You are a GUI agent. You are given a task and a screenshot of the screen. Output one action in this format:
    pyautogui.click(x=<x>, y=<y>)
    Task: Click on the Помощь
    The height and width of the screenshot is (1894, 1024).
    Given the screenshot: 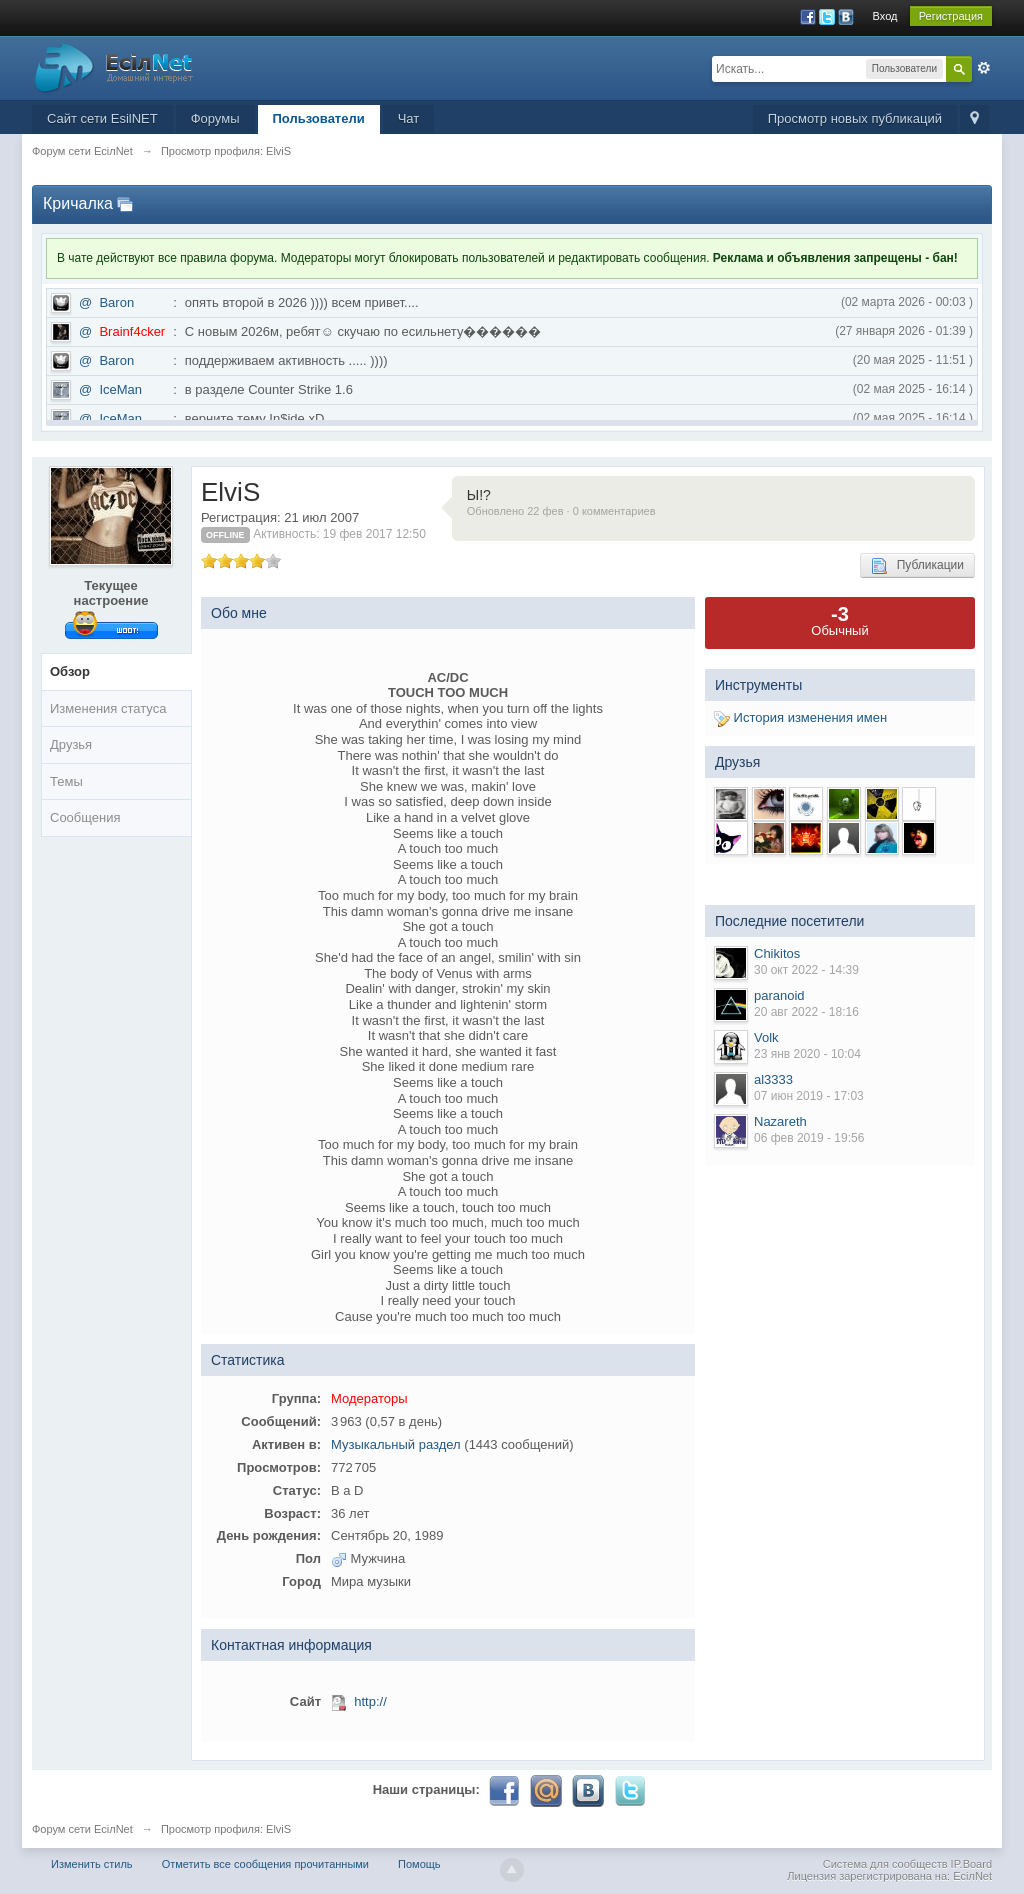 What is the action you would take?
    pyautogui.click(x=419, y=1864)
    